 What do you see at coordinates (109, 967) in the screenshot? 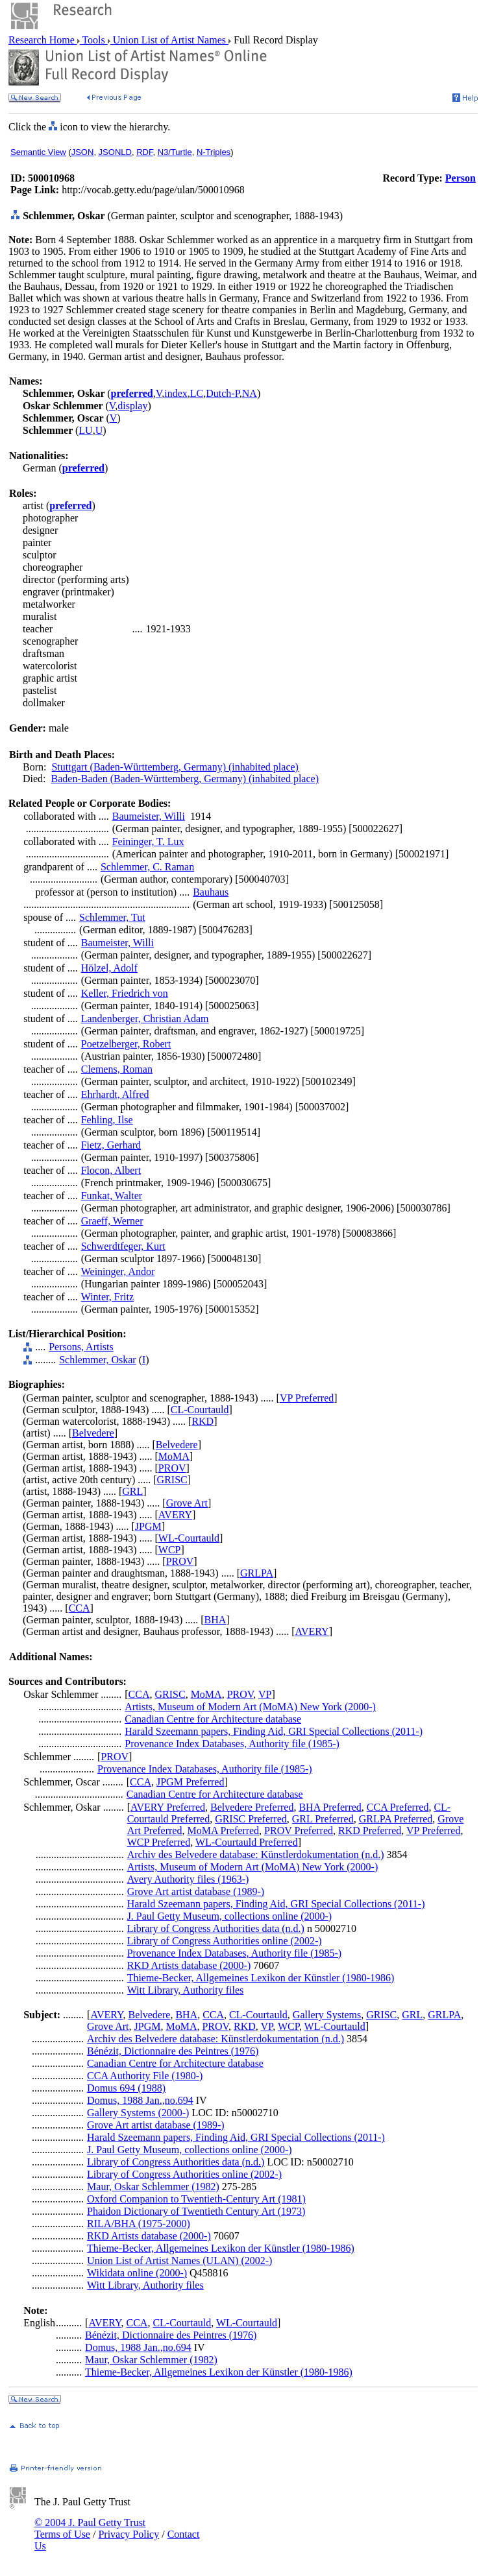
I see `Hölzel, Adolf` at bounding box center [109, 967].